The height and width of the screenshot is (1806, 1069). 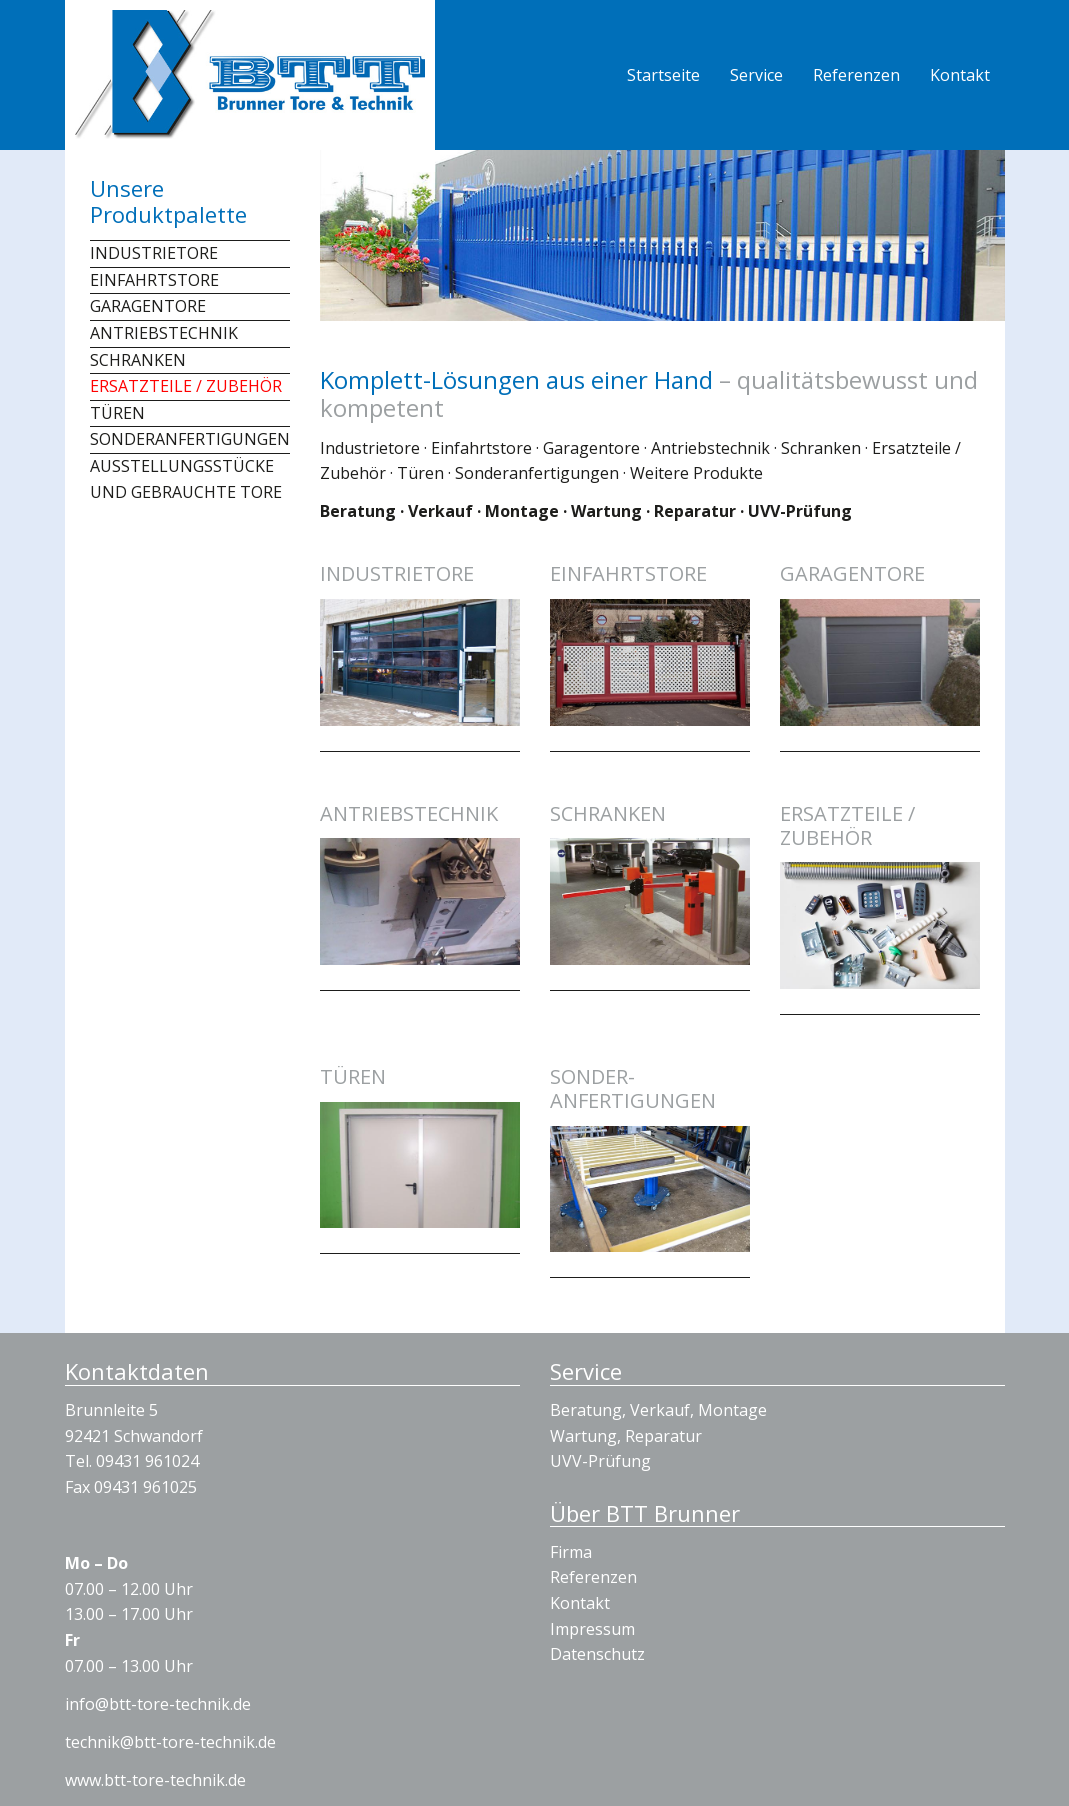 What do you see at coordinates (663, 75) in the screenshot?
I see `Startseite` at bounding box center [663, 75].